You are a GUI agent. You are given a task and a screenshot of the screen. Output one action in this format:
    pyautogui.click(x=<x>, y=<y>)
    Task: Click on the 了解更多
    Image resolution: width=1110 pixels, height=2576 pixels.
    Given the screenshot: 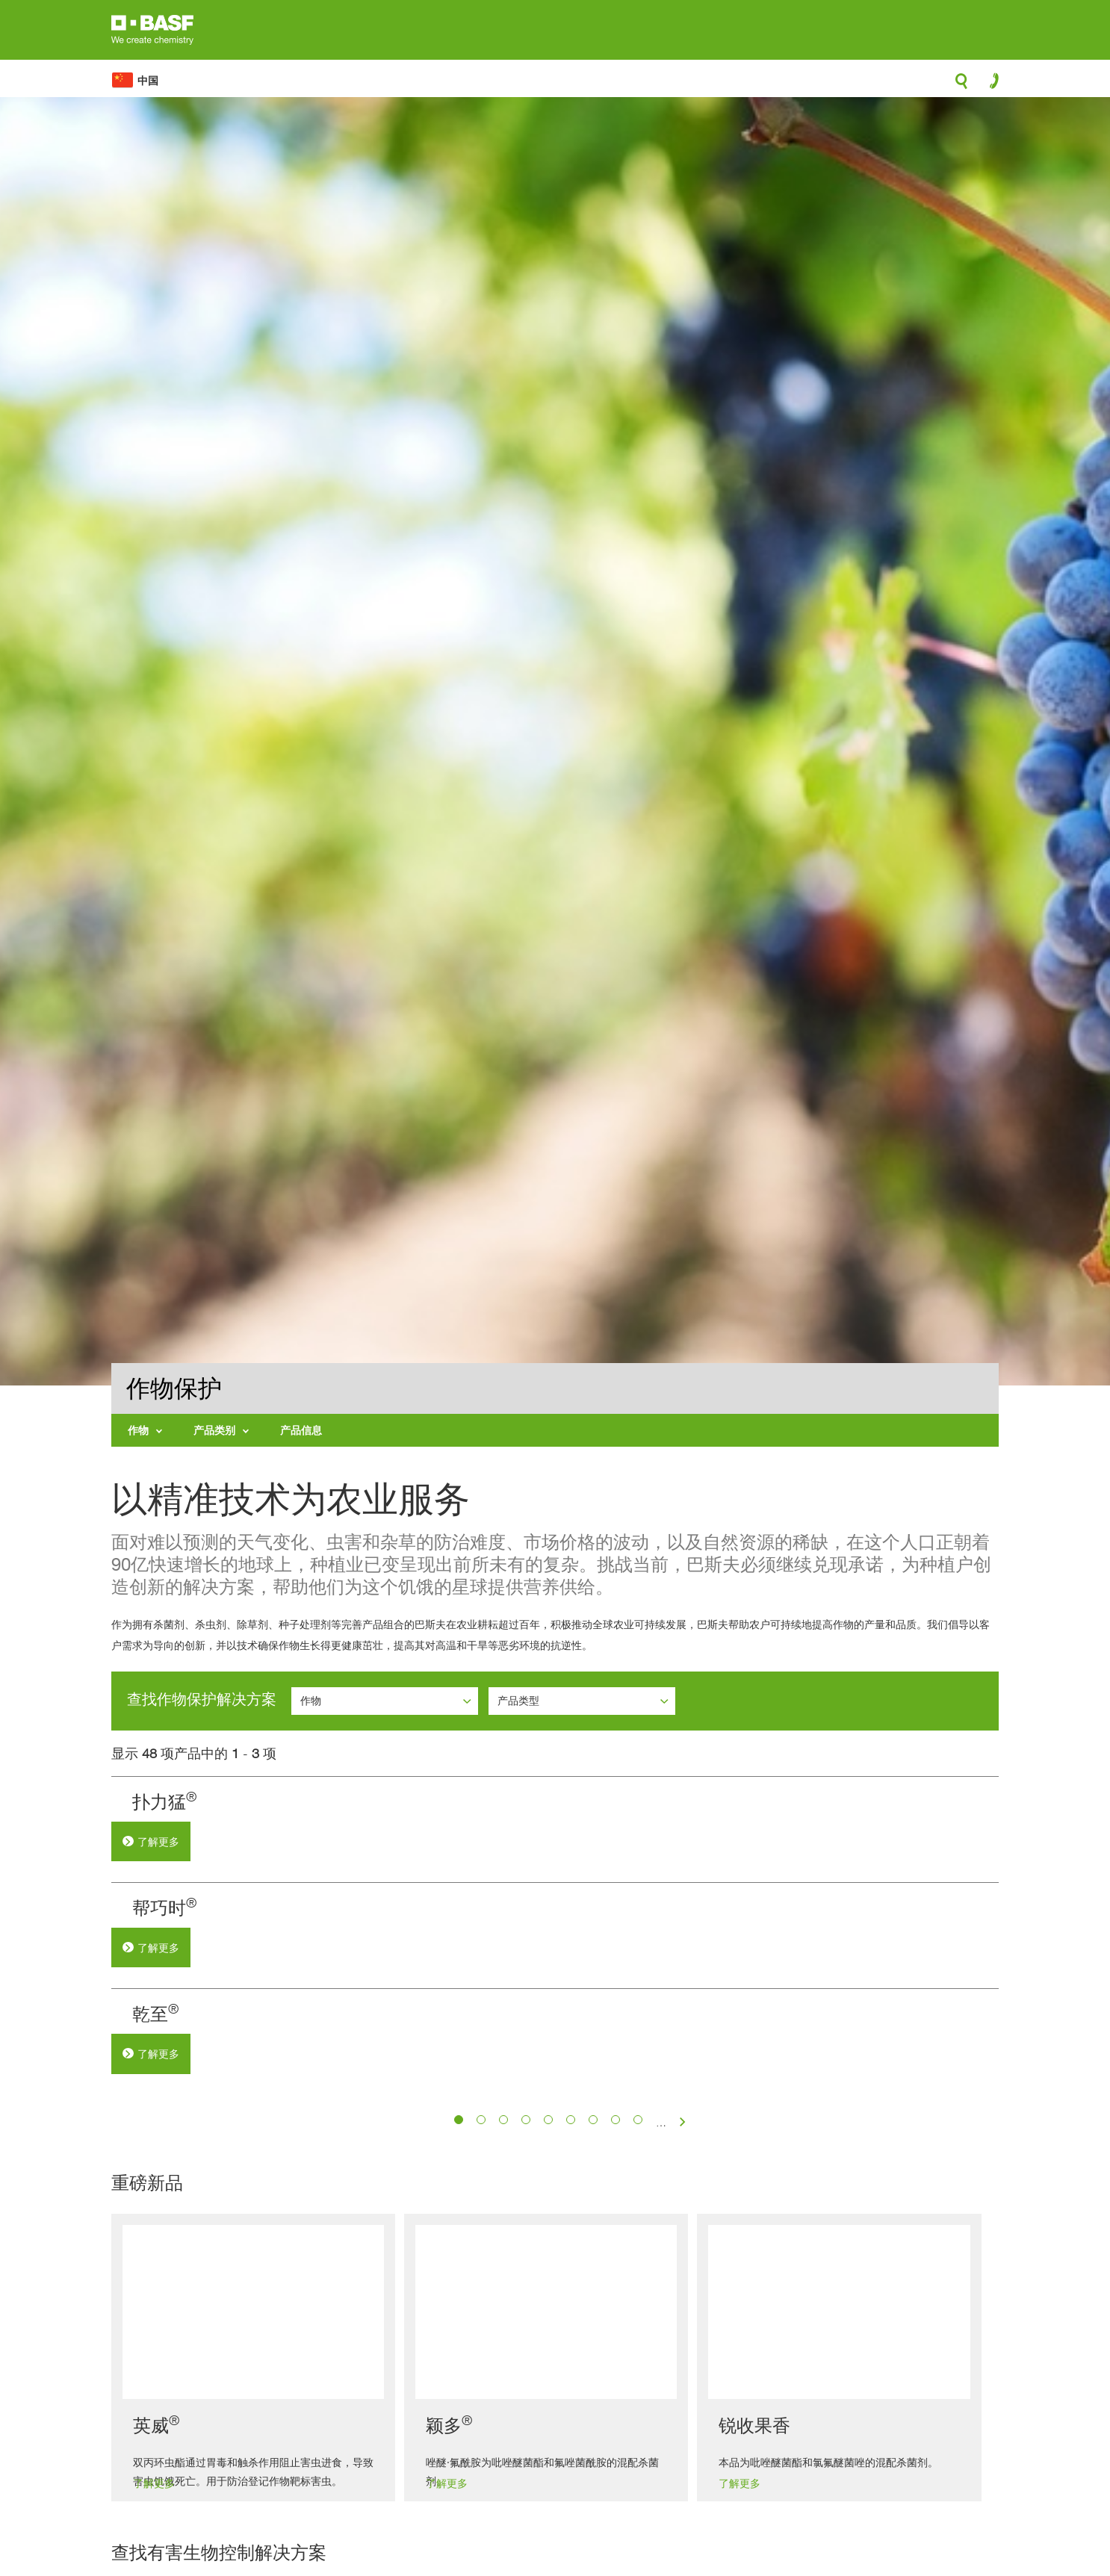 What is the action you would take?
    pyautogui.click(x=426, y=1842)
    